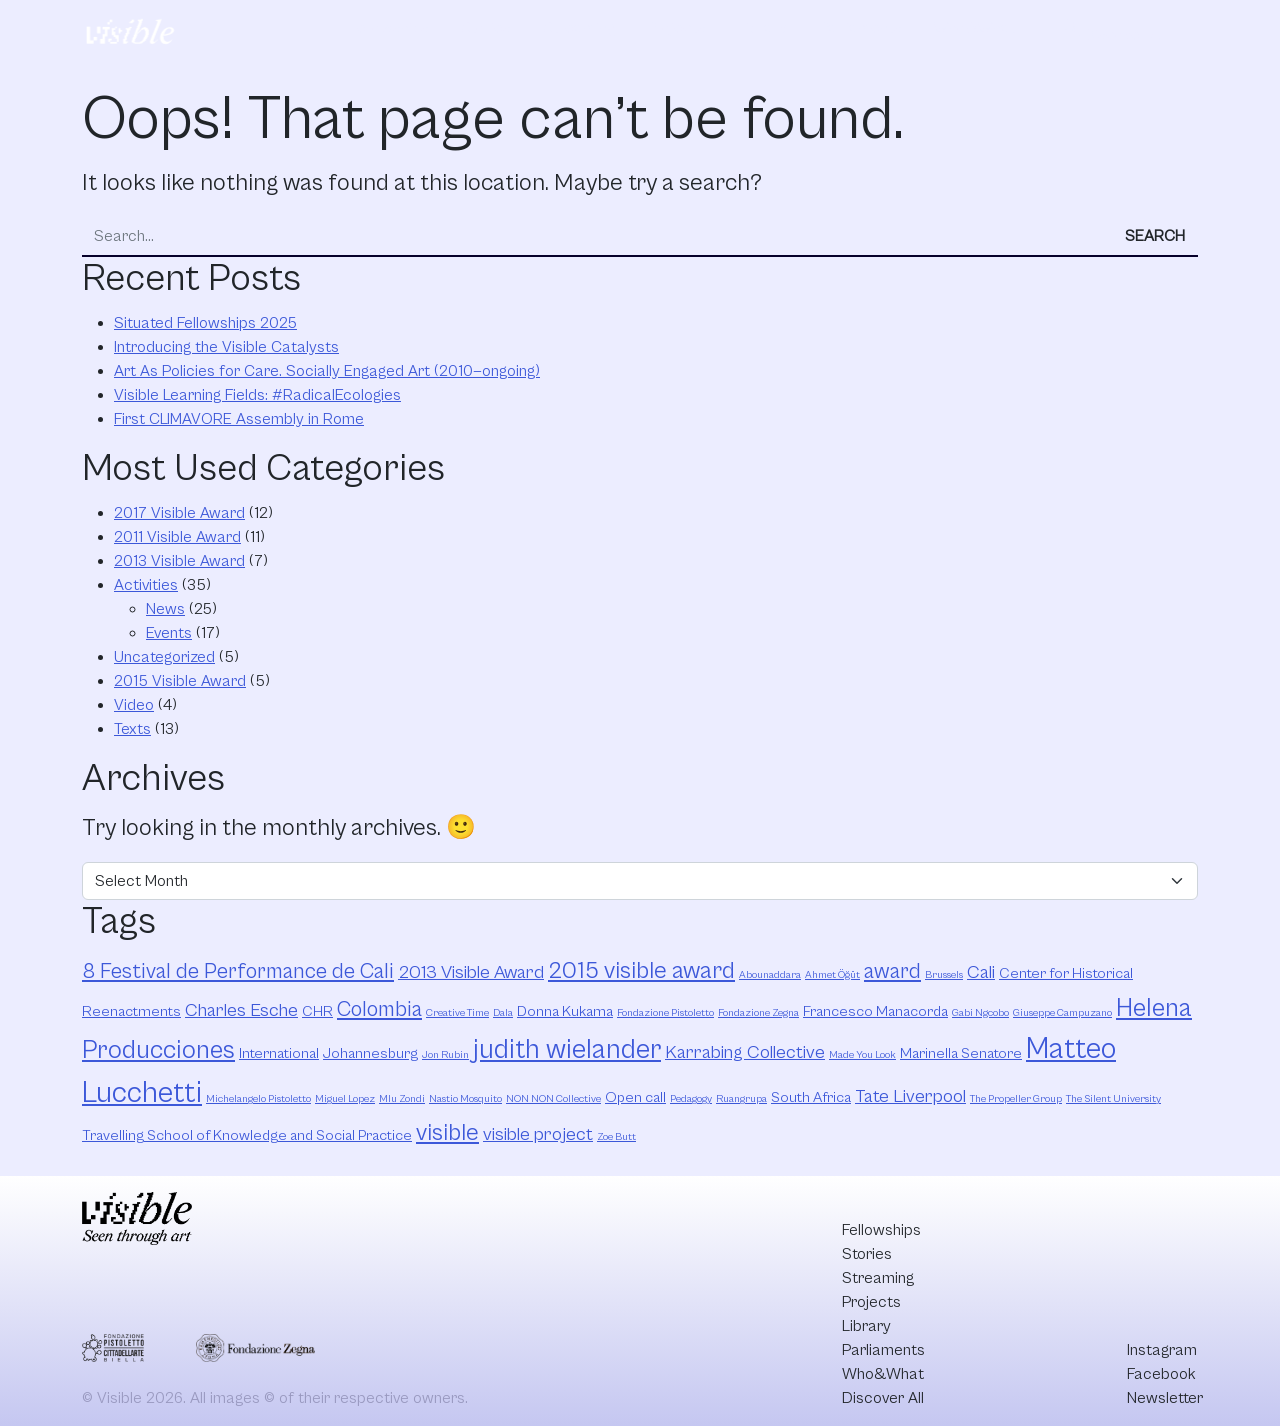 The height and width of the screenshot is (1426, 1280). What do you see at coordinates (1161, 1374) in the screenshot?
I see `Facebook` at bounding box center [1161, 1374].